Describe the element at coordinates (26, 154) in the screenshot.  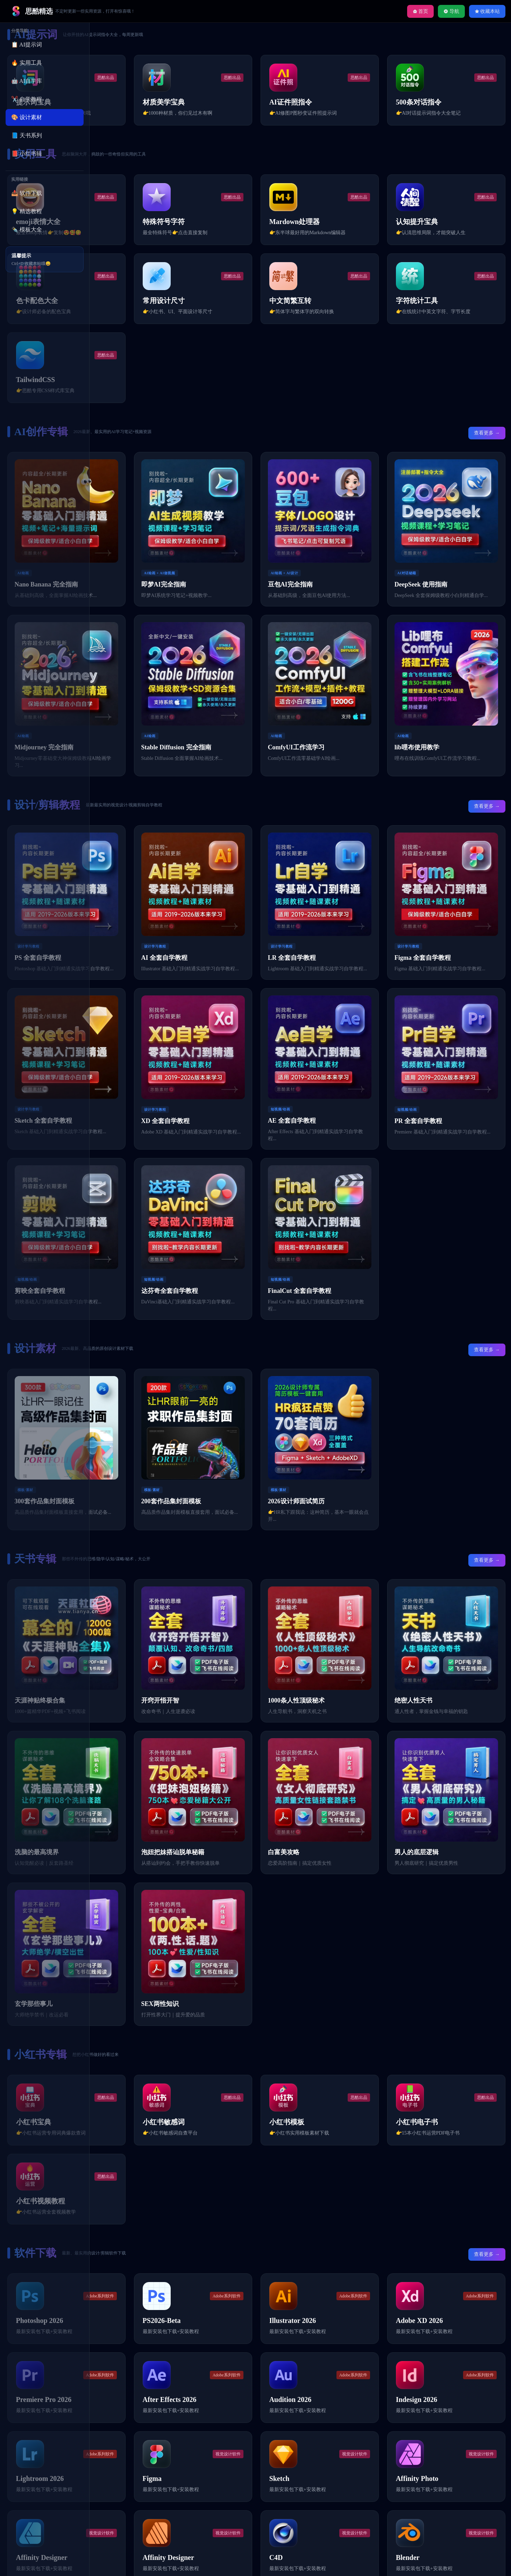
I see `📕 小红书辑` at that location.